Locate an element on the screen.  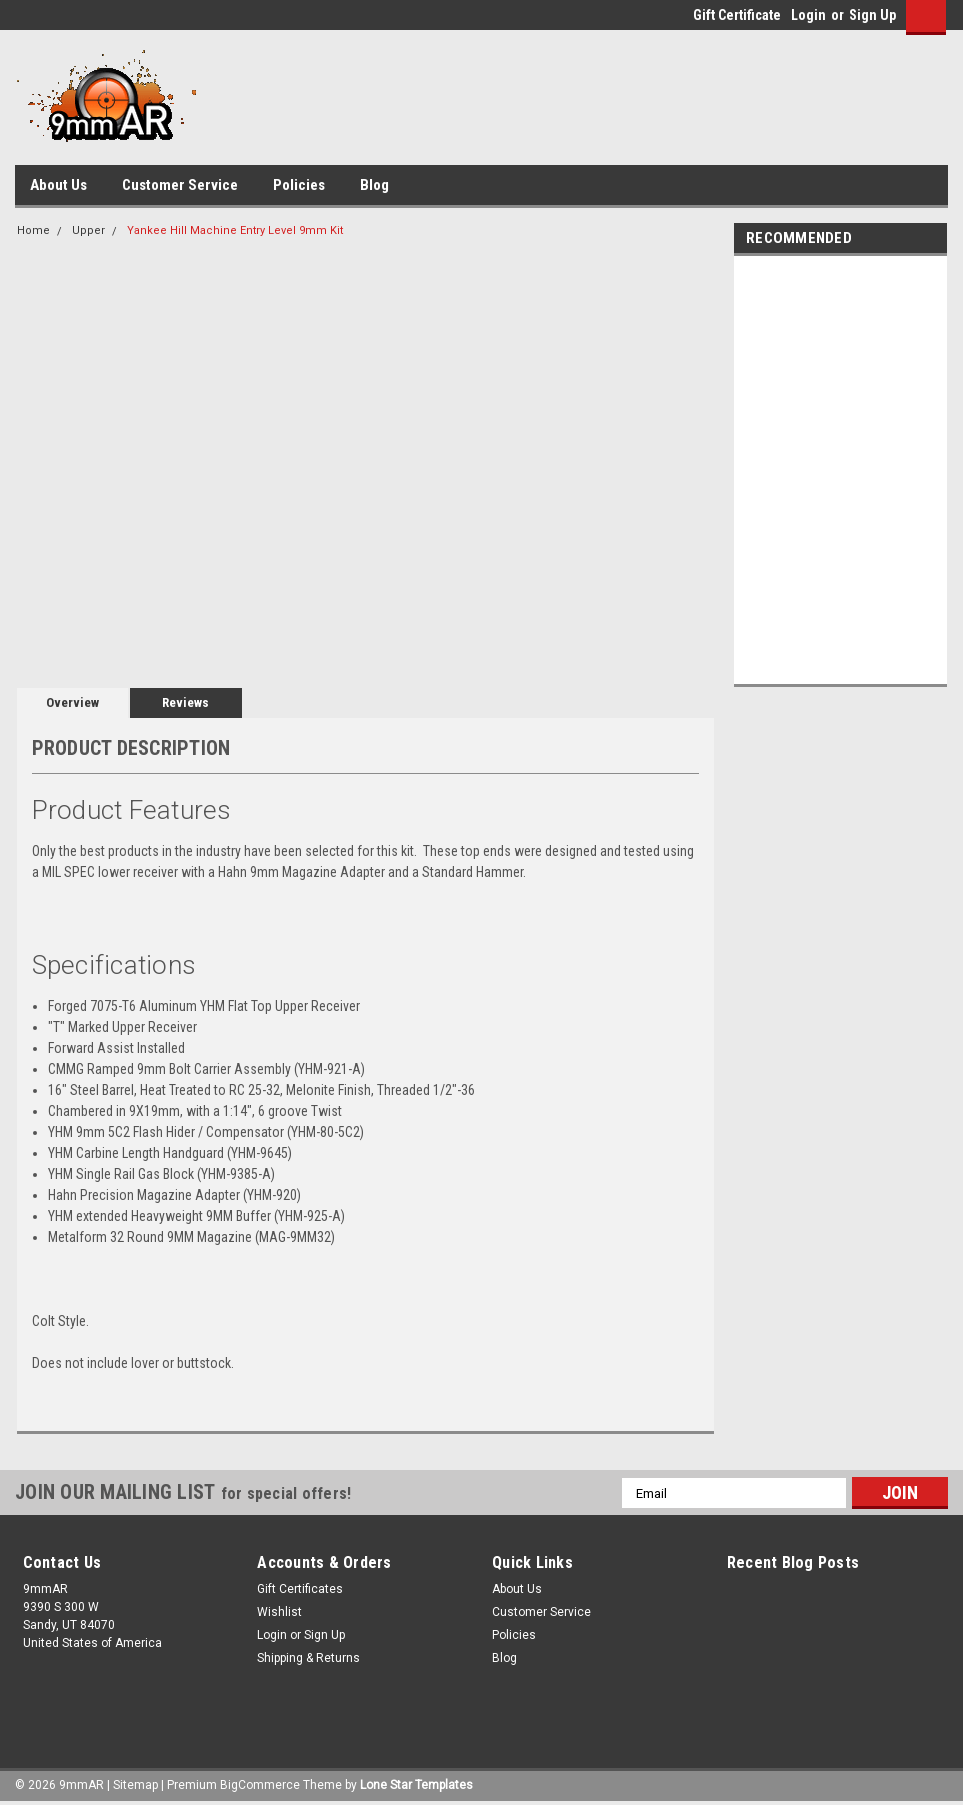
Upper is located at coordinates (88, 230).